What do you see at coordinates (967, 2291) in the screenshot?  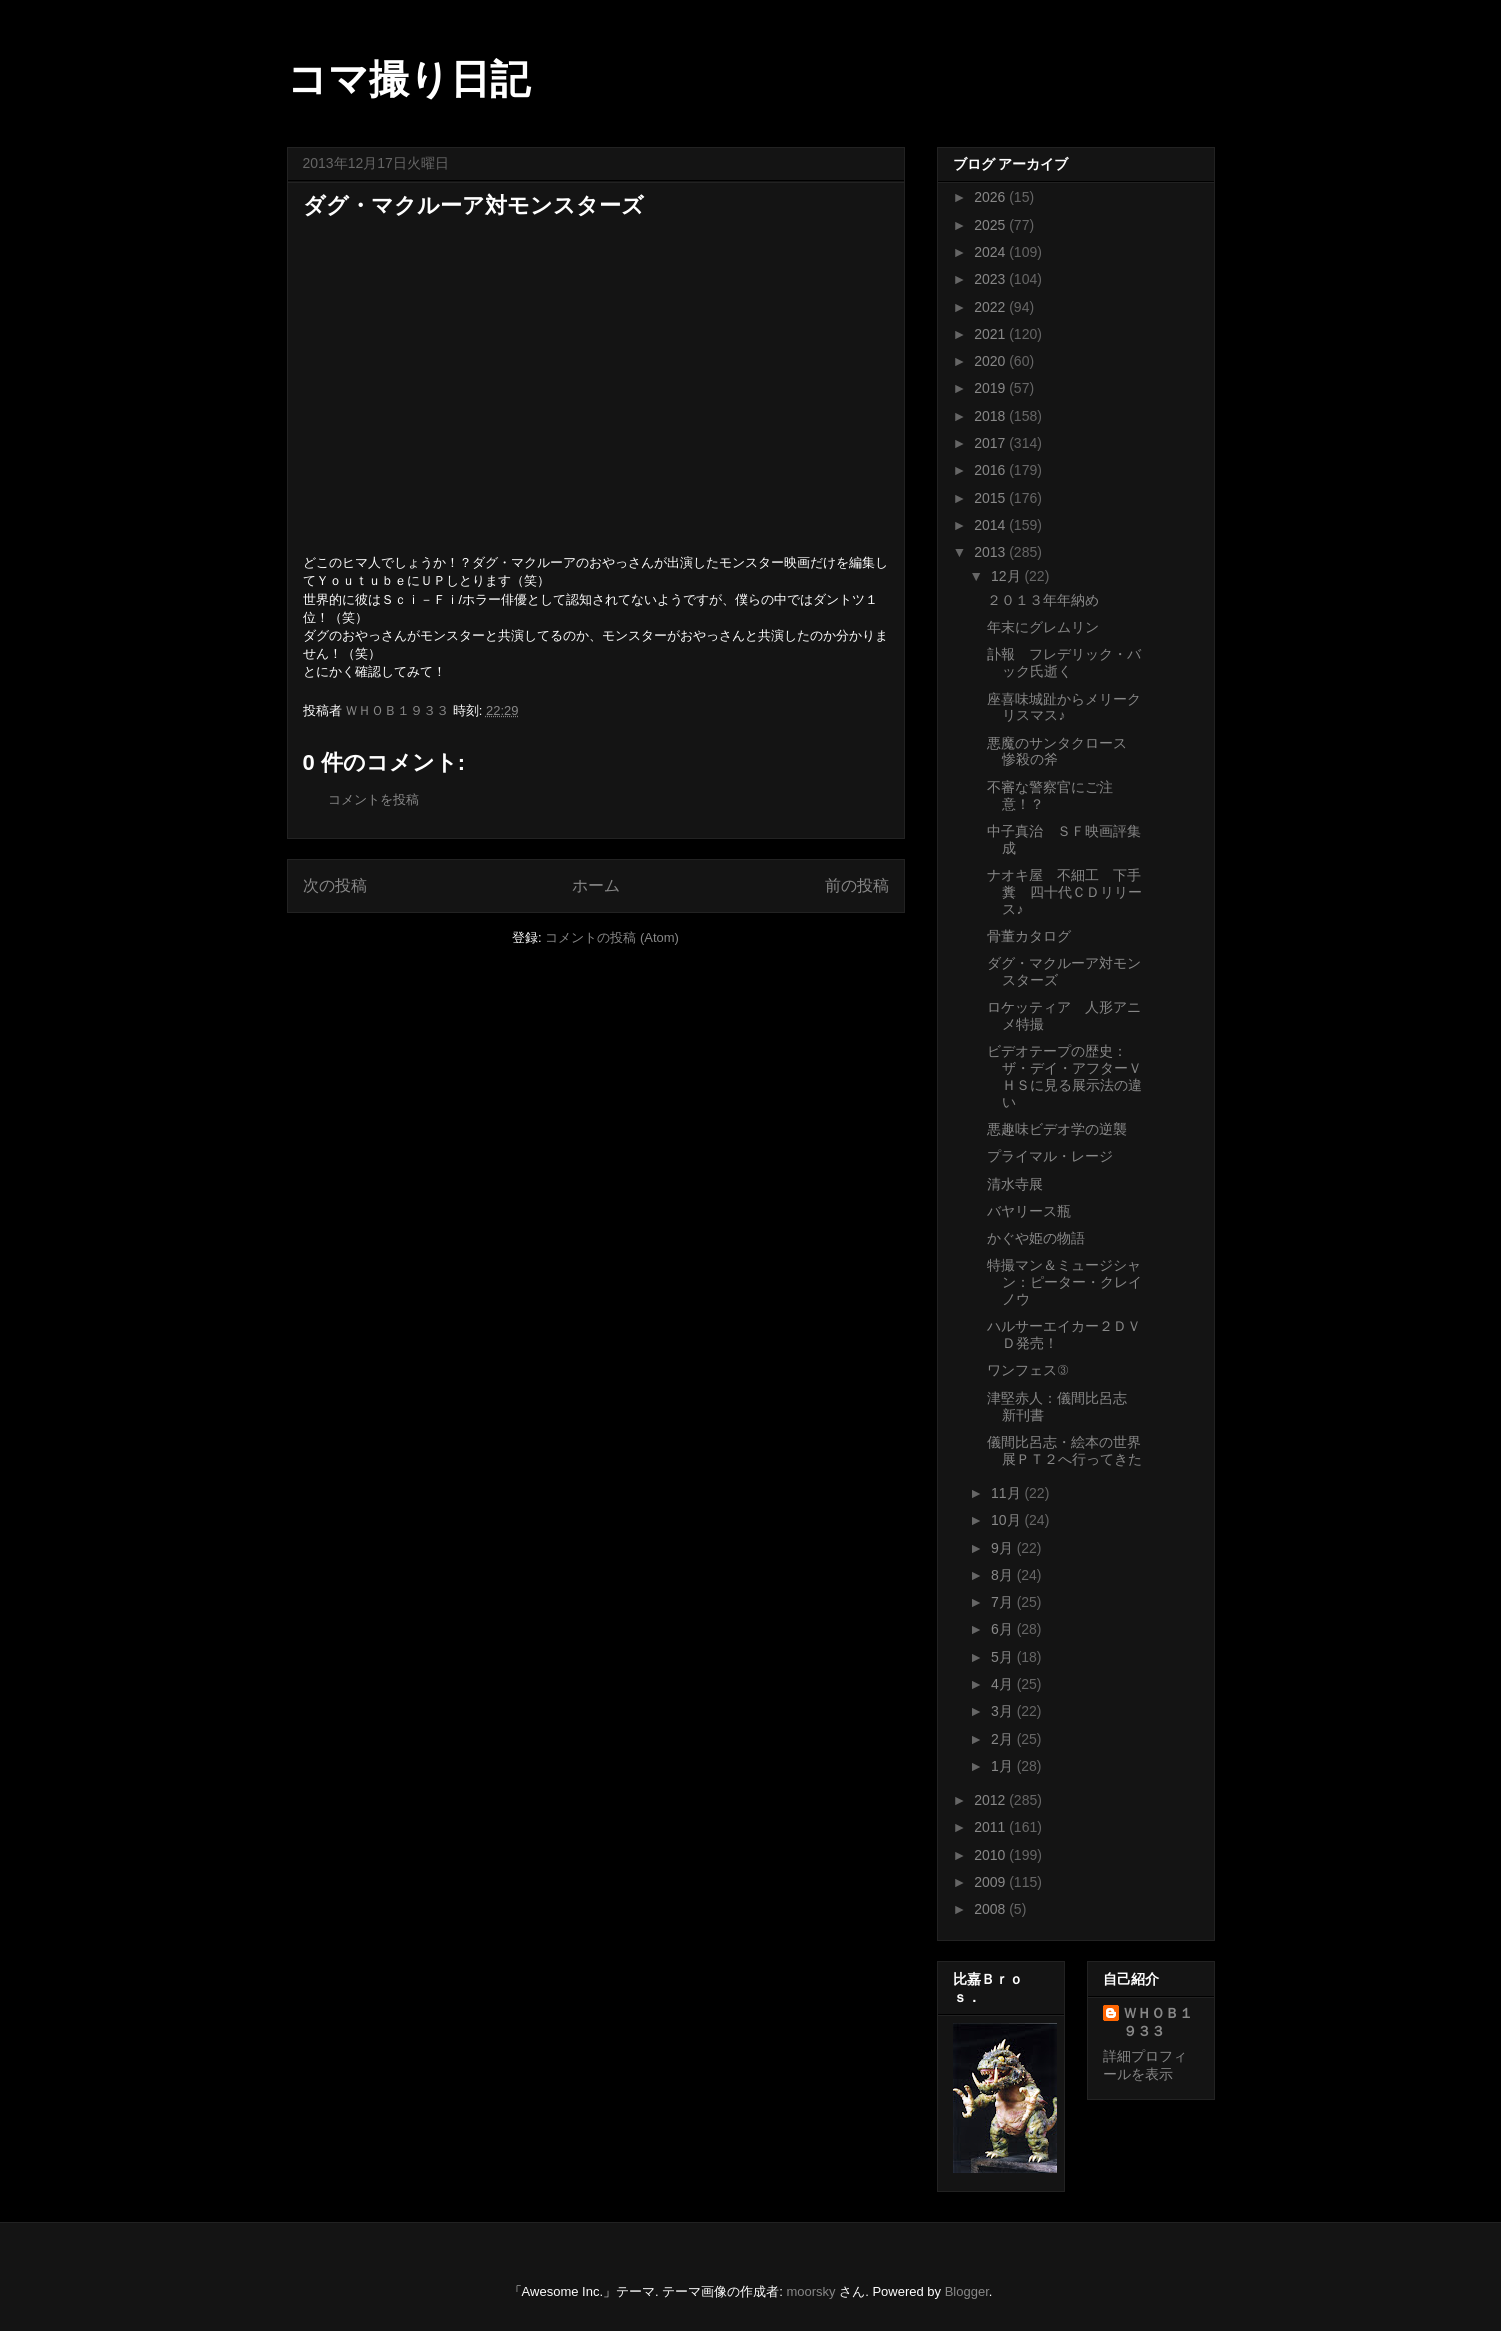 I see `Blogger` at bounding box center [967, 2291].